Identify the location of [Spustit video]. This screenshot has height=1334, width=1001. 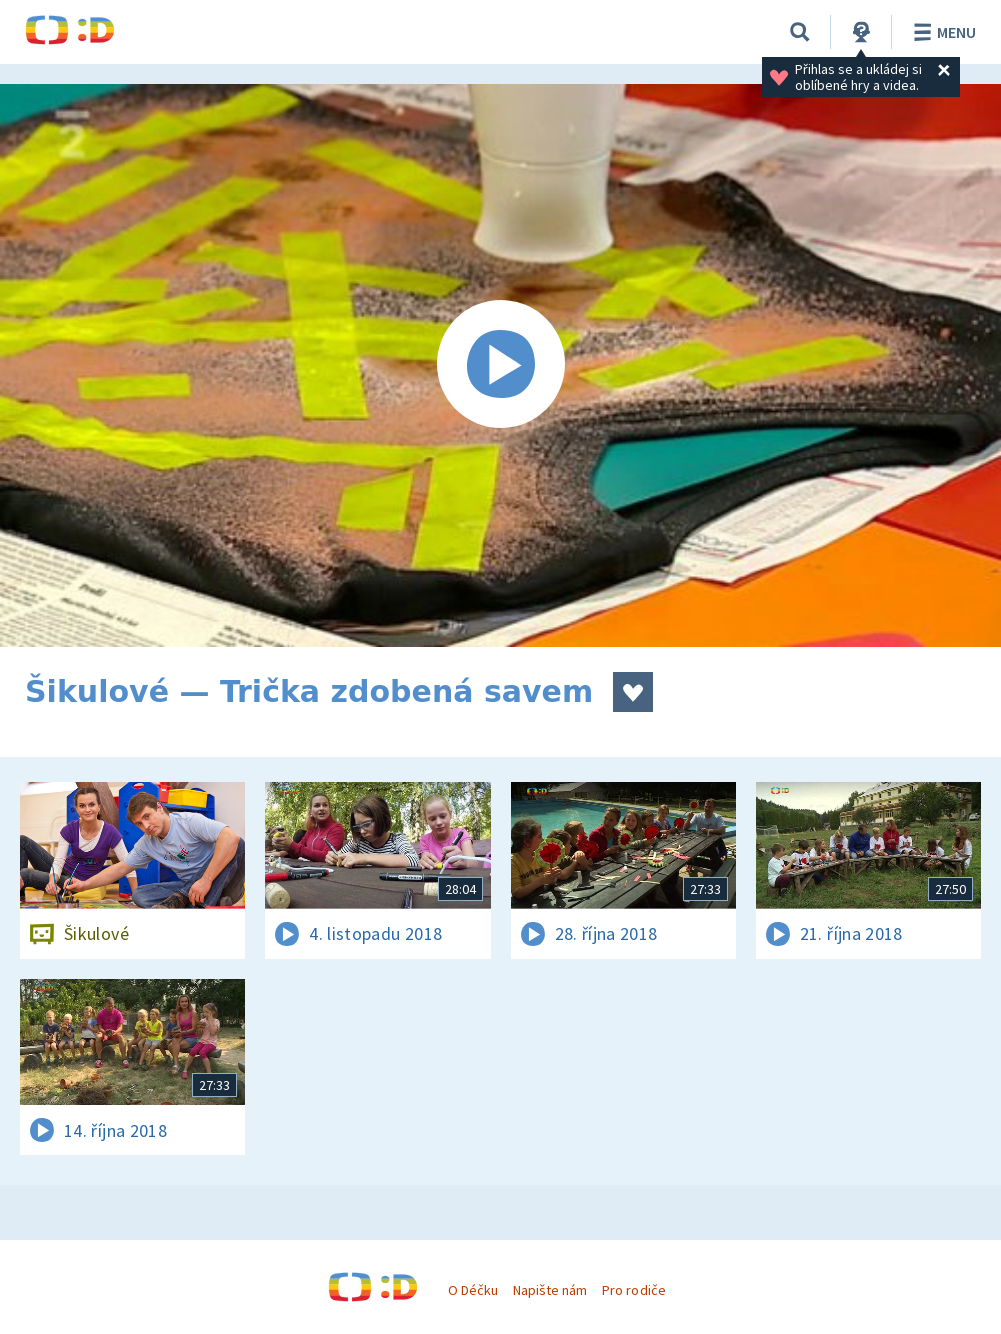
(500, 365).